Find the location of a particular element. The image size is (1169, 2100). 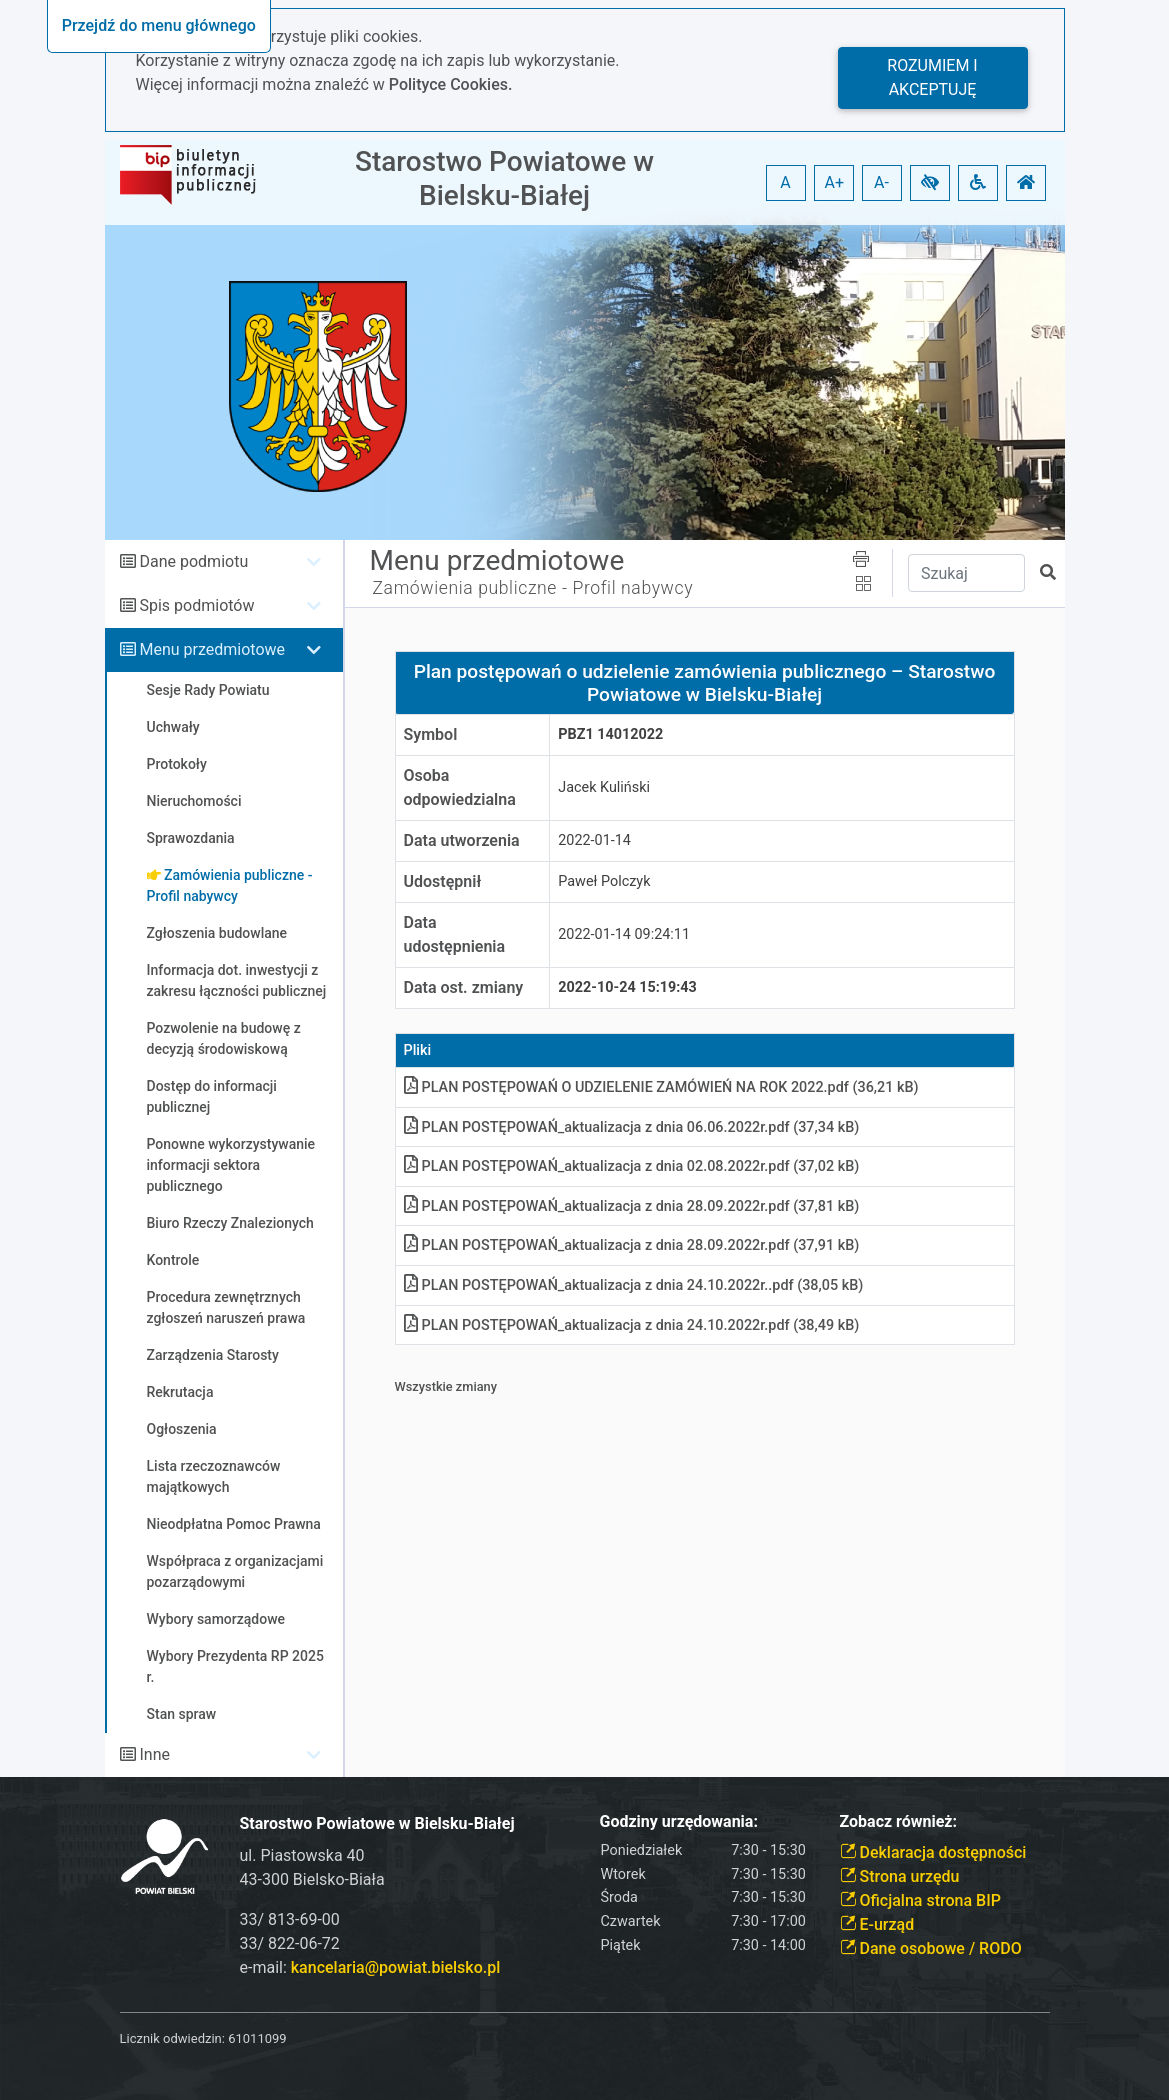

PLAN POSTĘPOWAŃ_aktualizacja z dnia 06.06.2022r.pdf (37,34 kB) is located at coordinates (632, 1127).